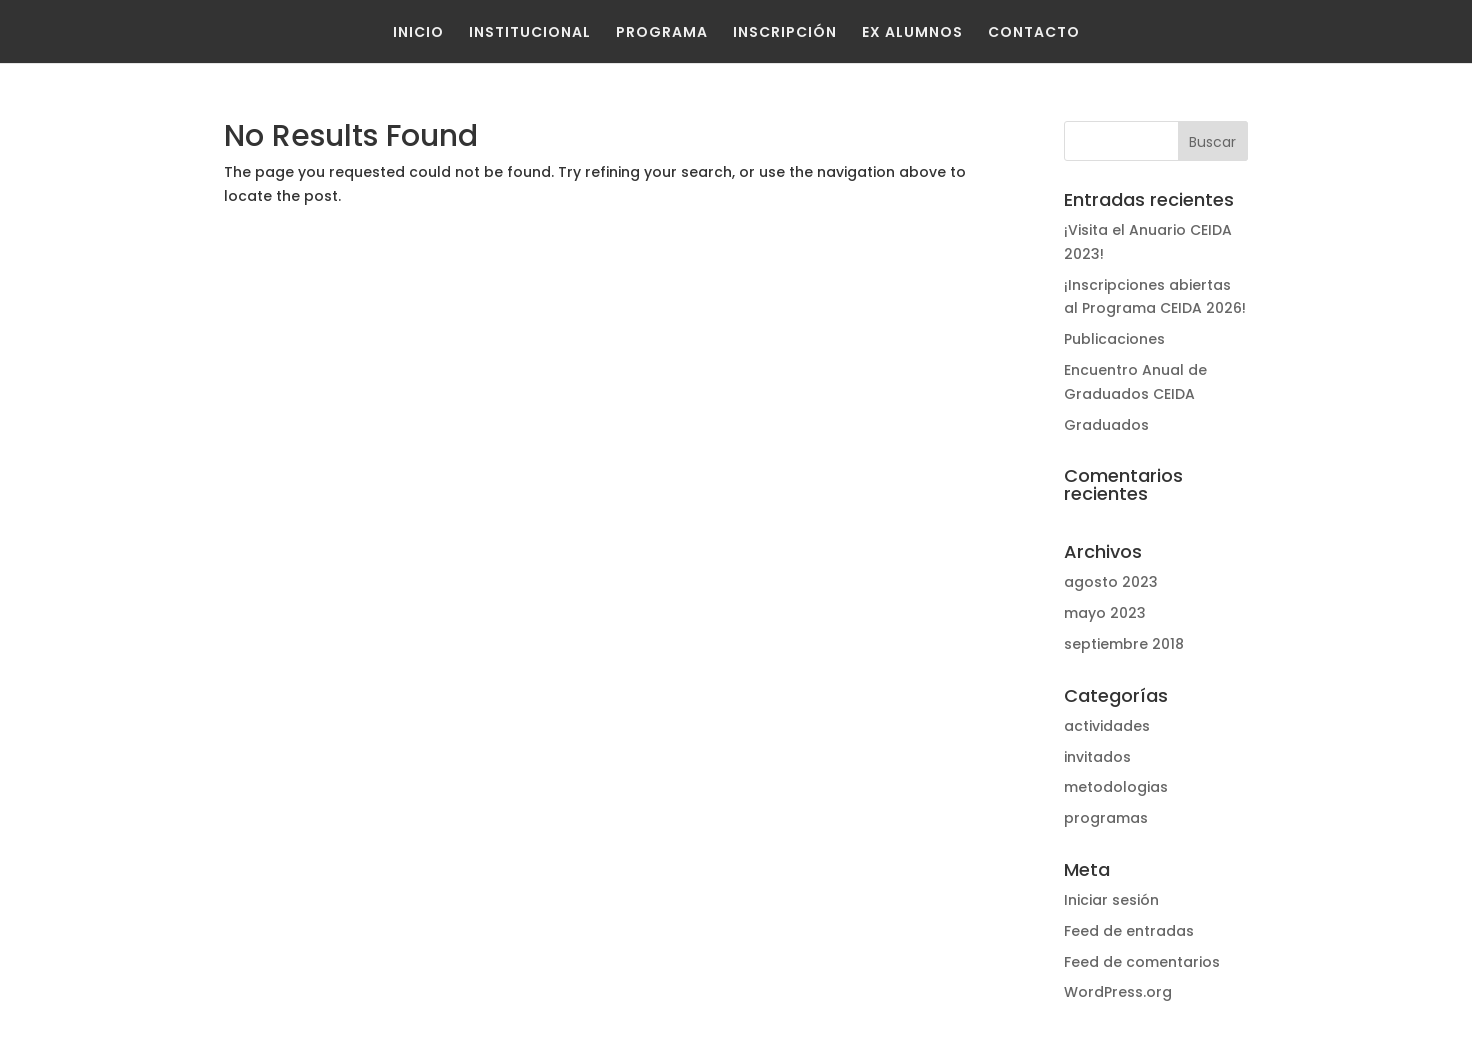  I want to click on WordPress.org, so click(1118, 992).